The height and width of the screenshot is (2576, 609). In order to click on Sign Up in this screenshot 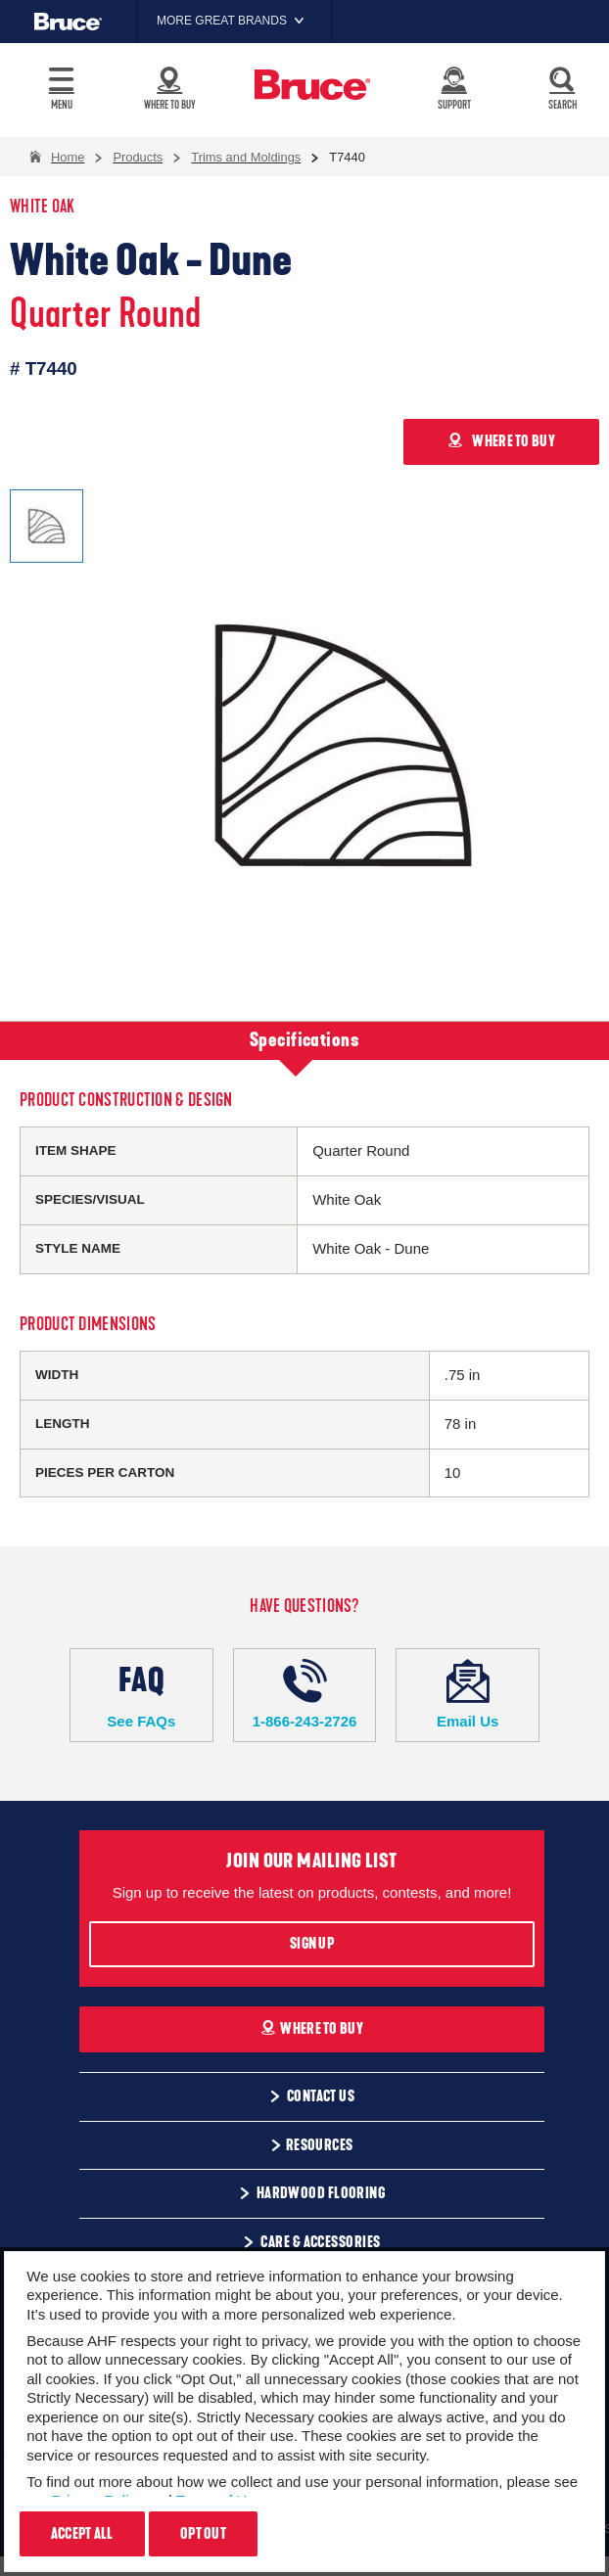, I will do `click(312, 1944)`.